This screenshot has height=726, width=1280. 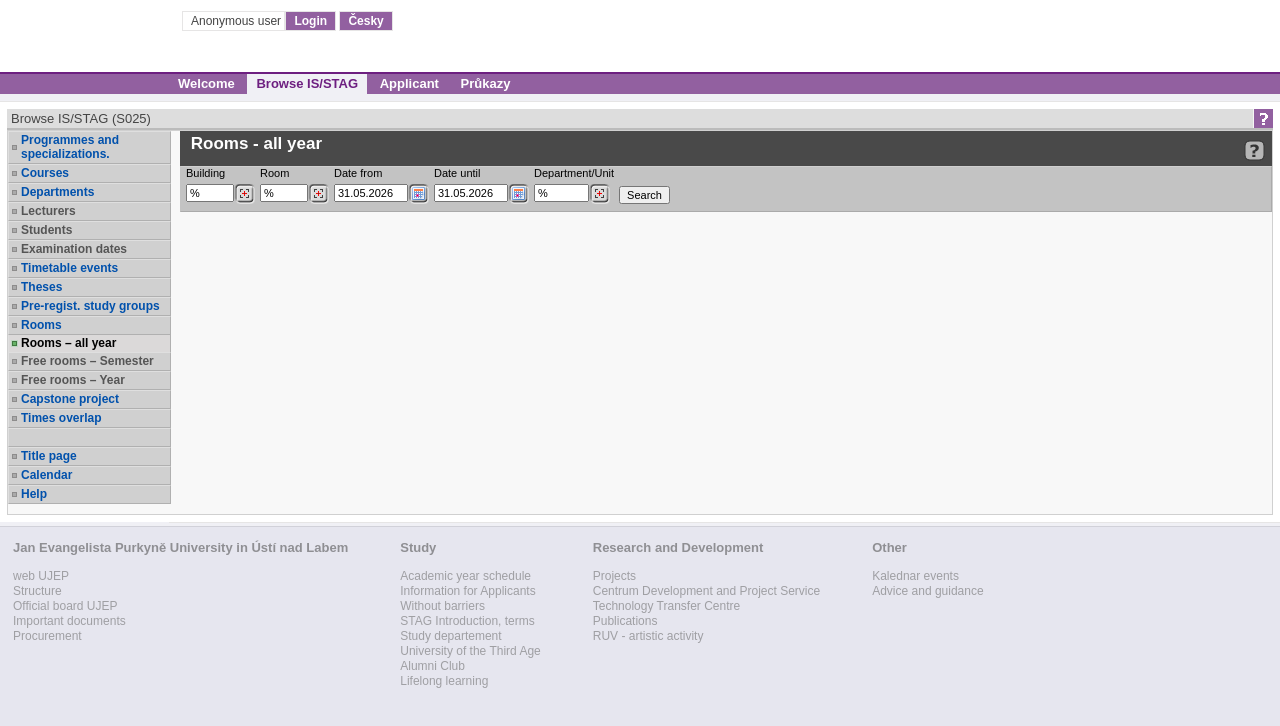 What do you see at coordinates (237, 21) in the screenshot?
I see `Anonymous user` at bounding box center [237, 21].